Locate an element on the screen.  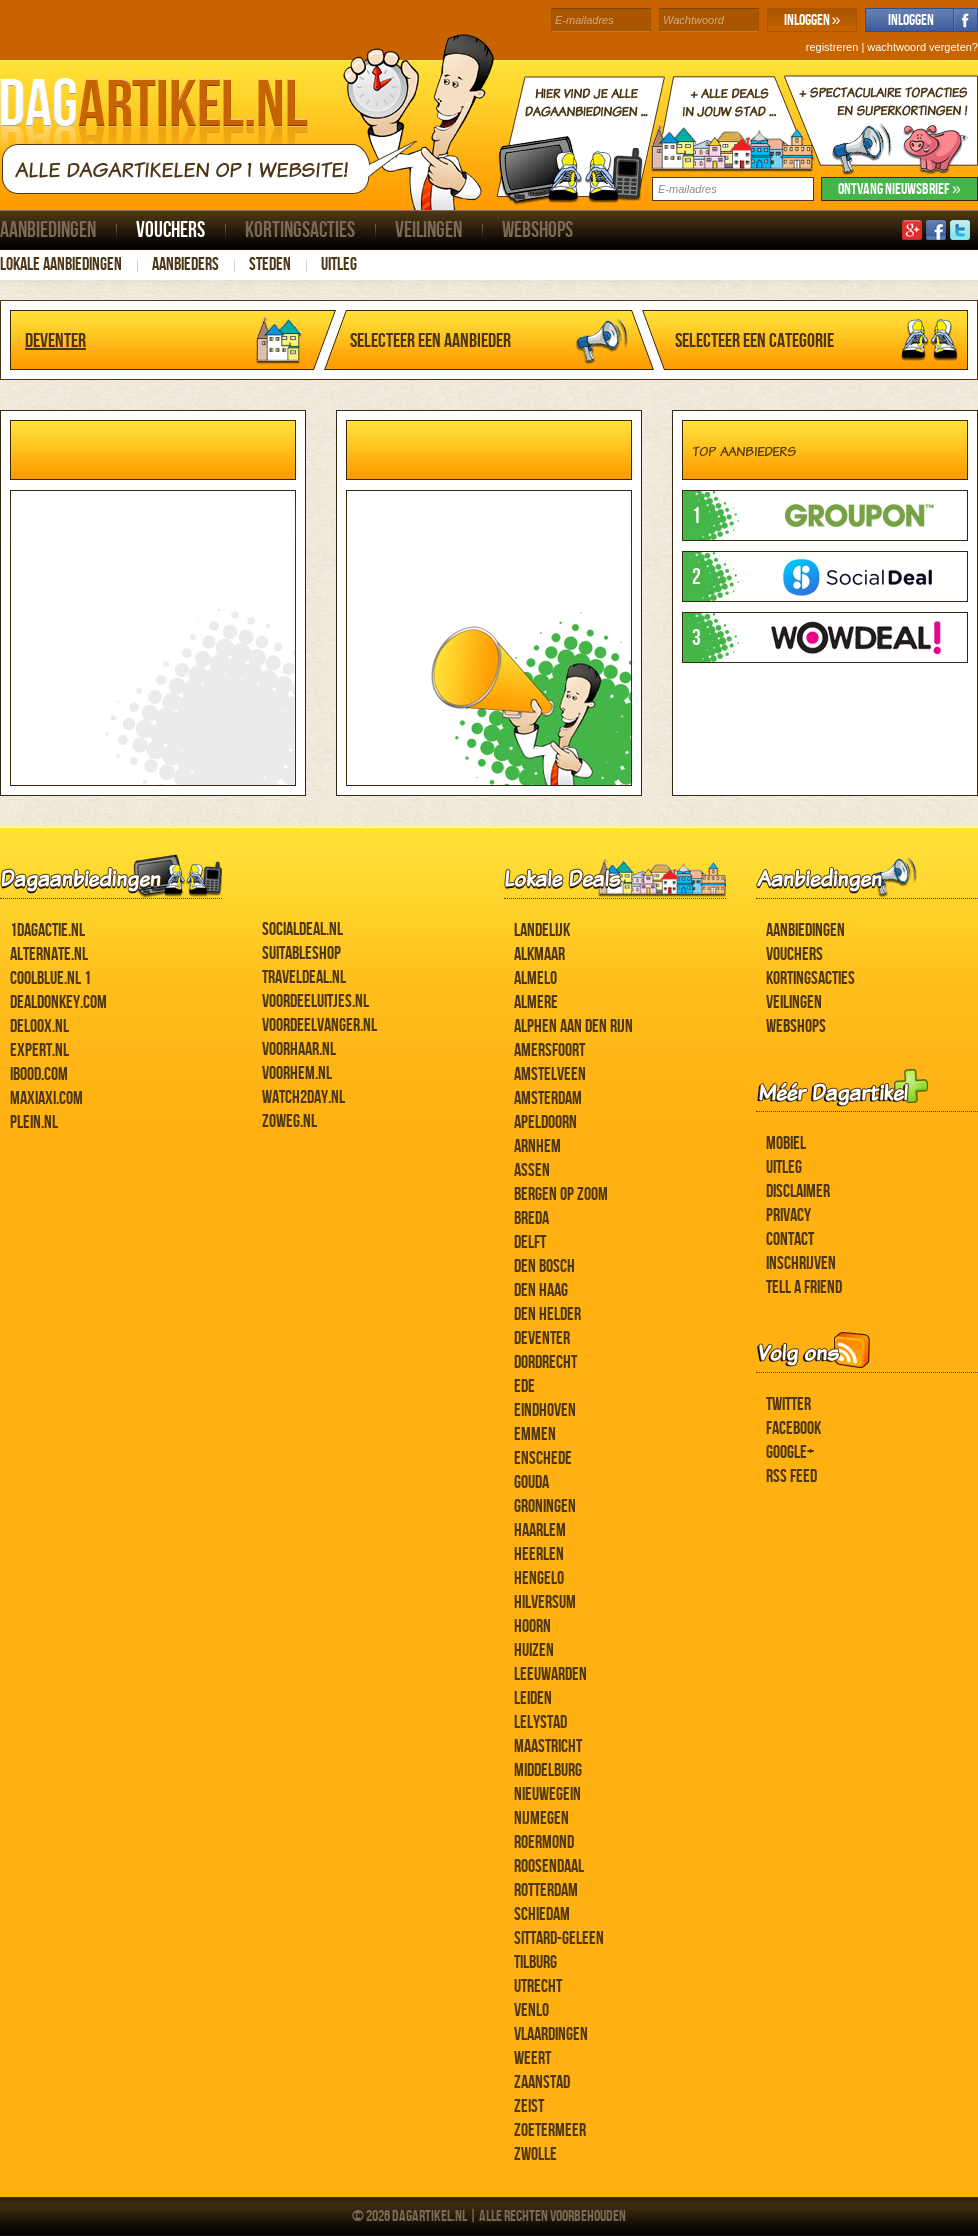
Ede is located at coordinates (524, 1386).